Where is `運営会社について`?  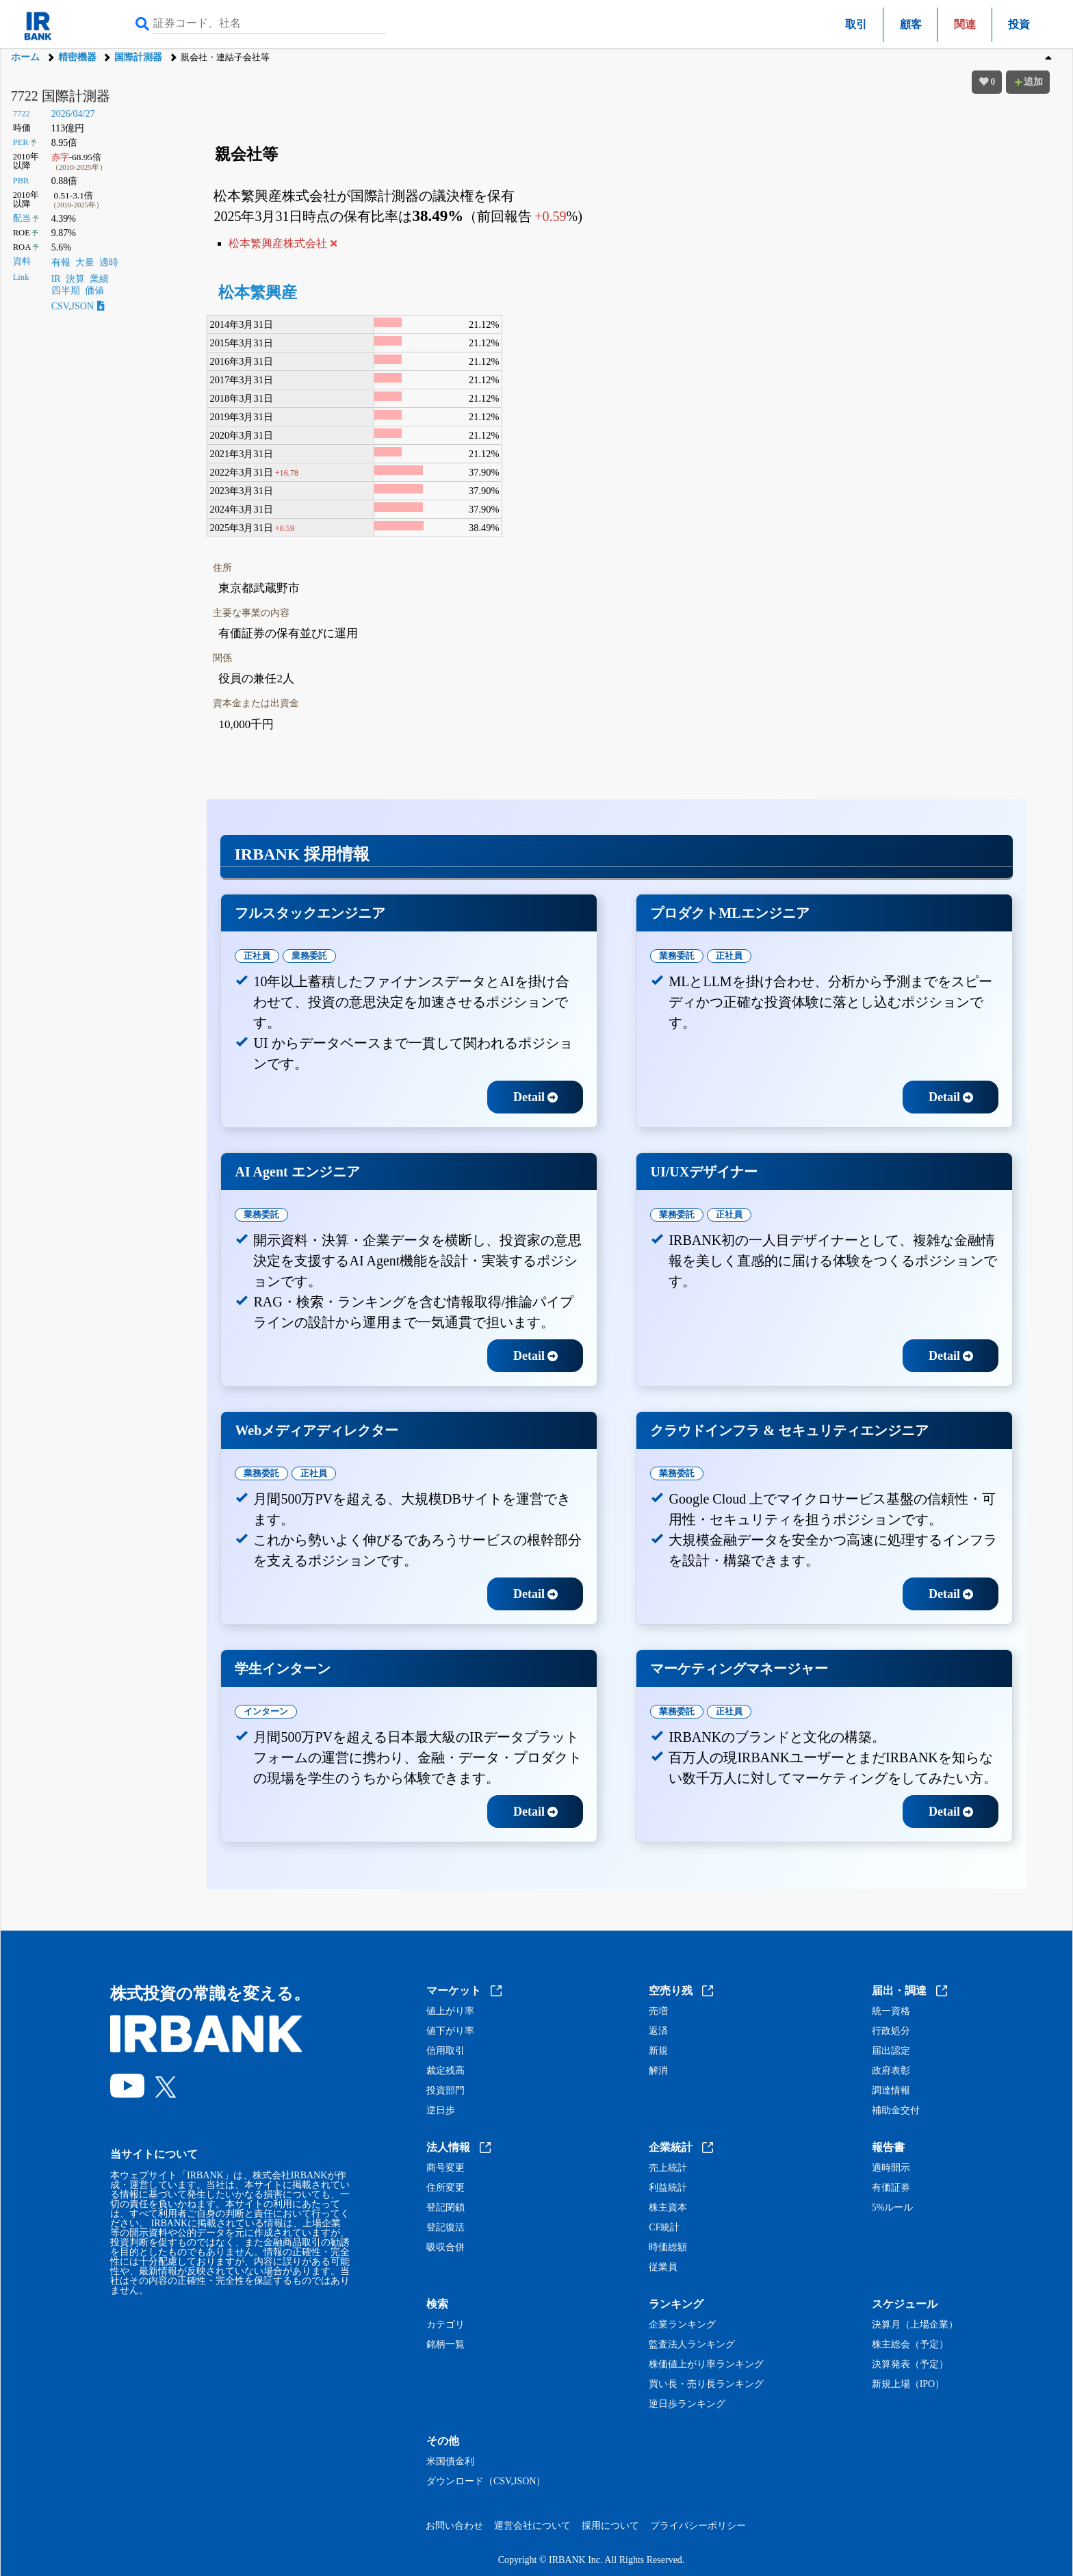
運営会社について is located at coordinates (532, 2526).